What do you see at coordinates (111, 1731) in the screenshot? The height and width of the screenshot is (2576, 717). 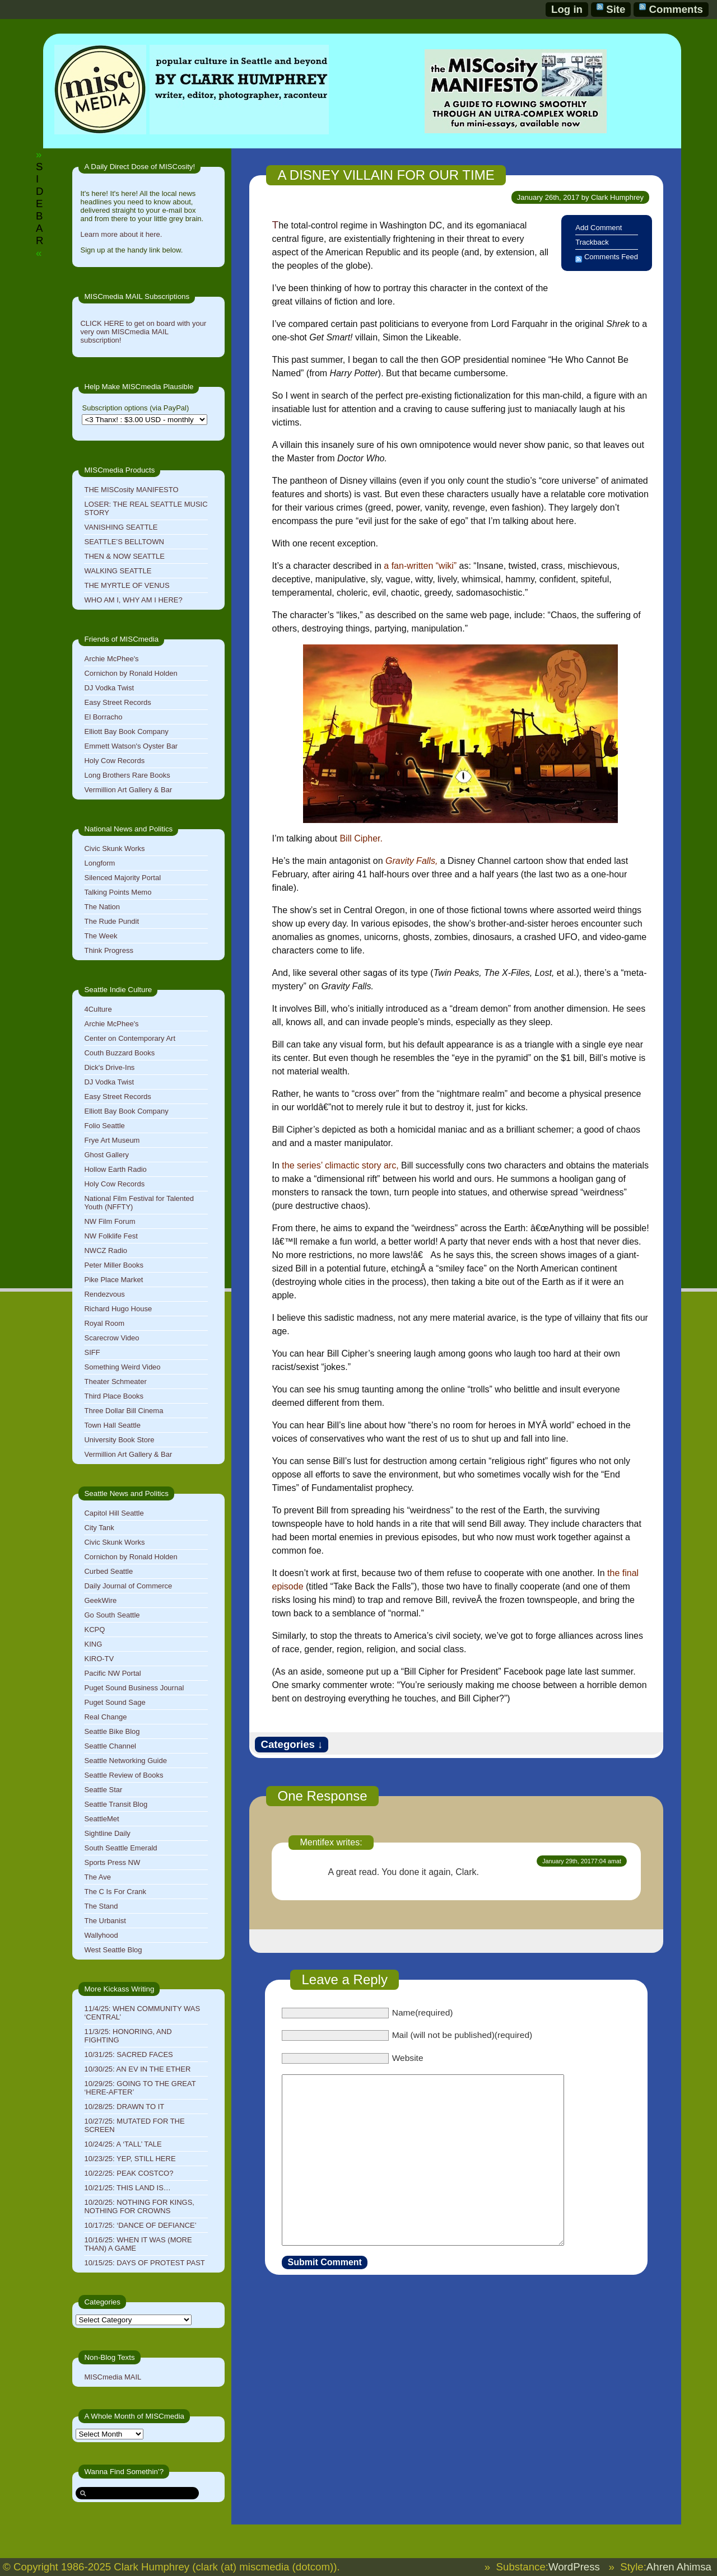 I see `Seattle Bike Blog` at bounding box center [111, 1731].